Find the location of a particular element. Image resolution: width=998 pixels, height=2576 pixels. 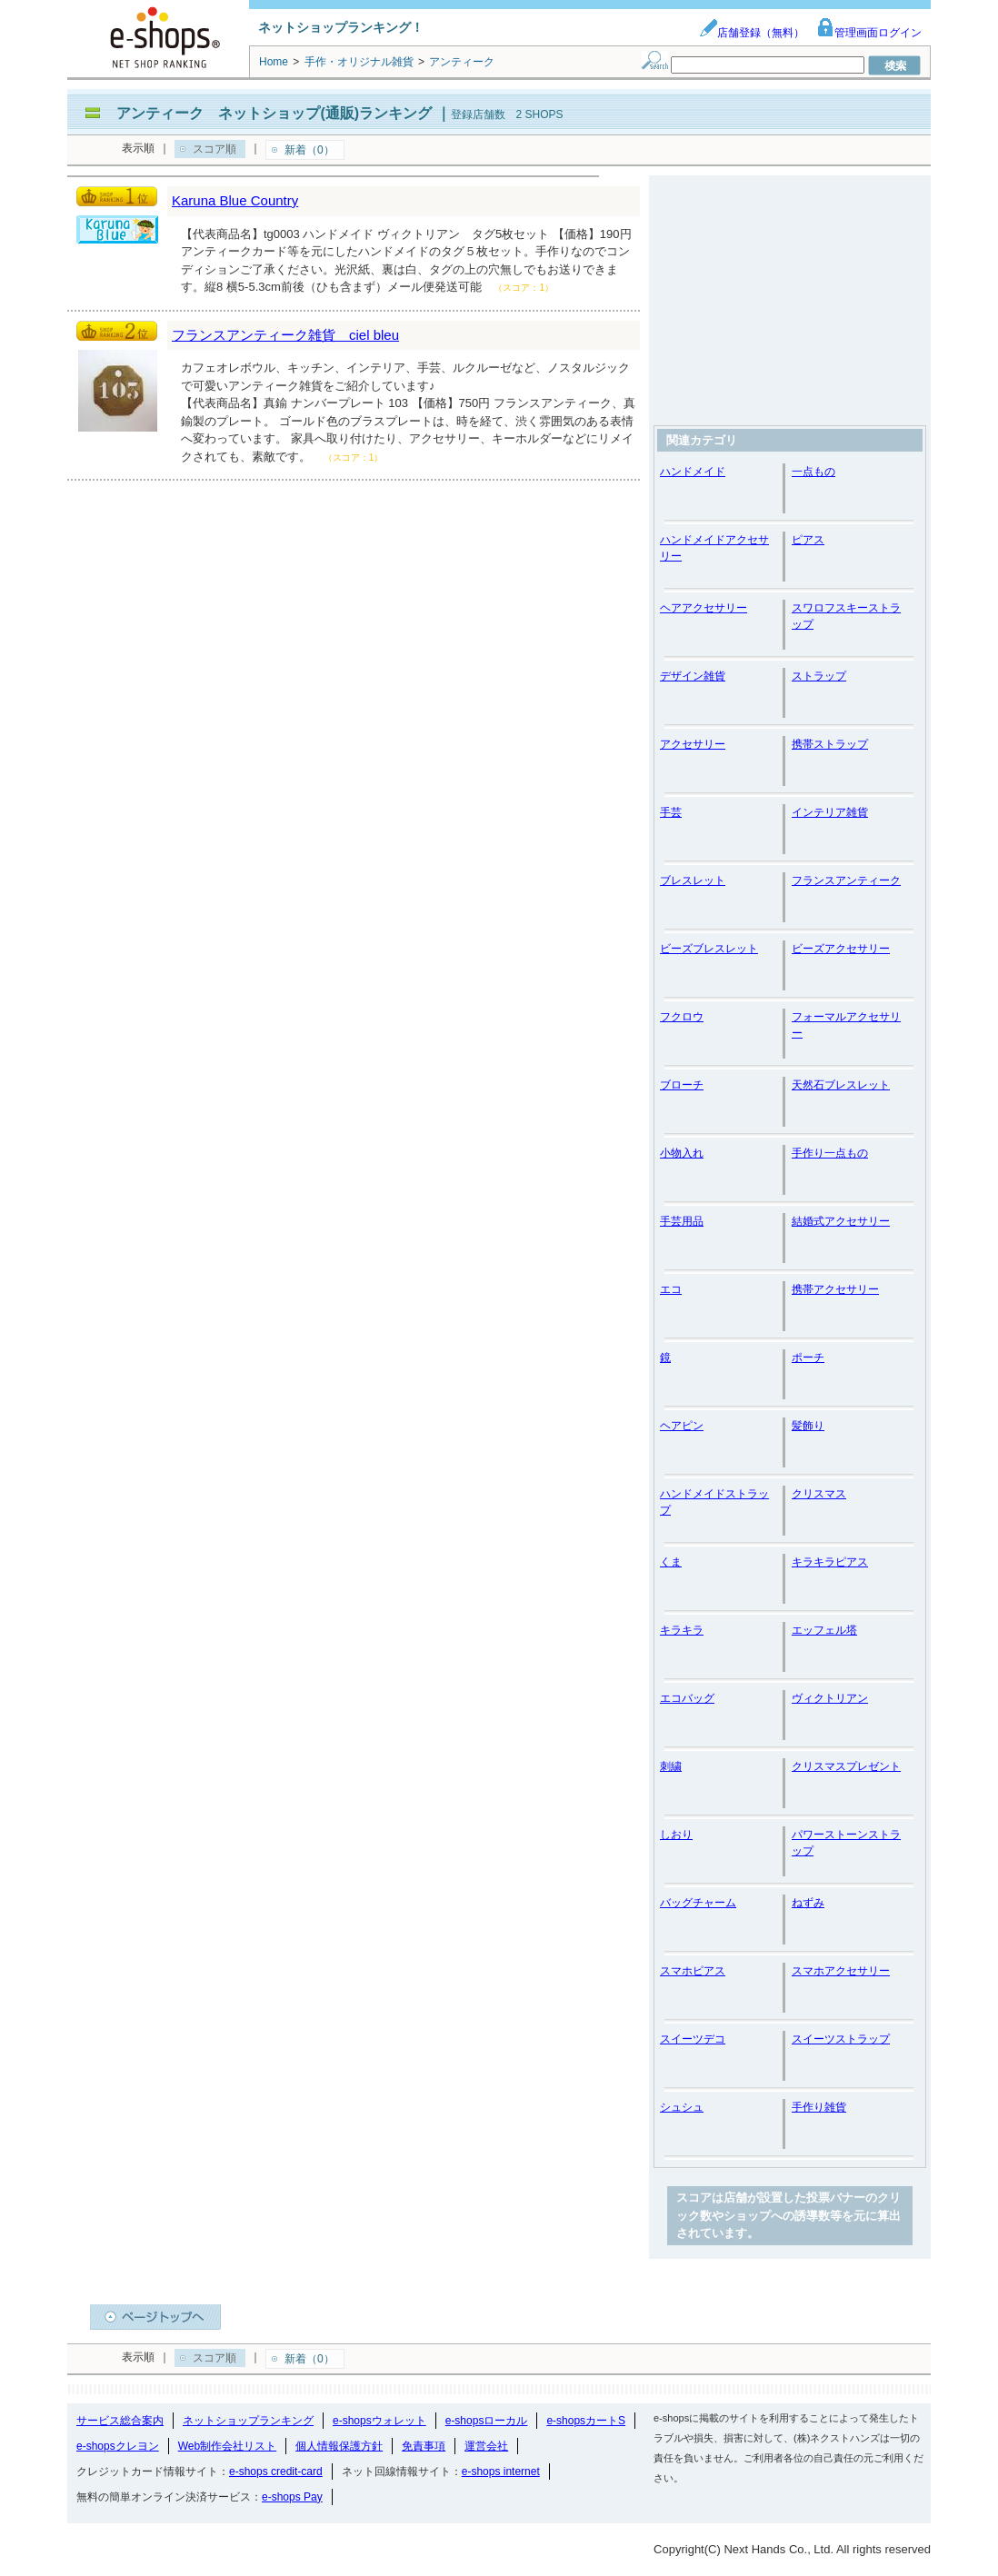

刺繍 is located at coordinates (671, 1766).